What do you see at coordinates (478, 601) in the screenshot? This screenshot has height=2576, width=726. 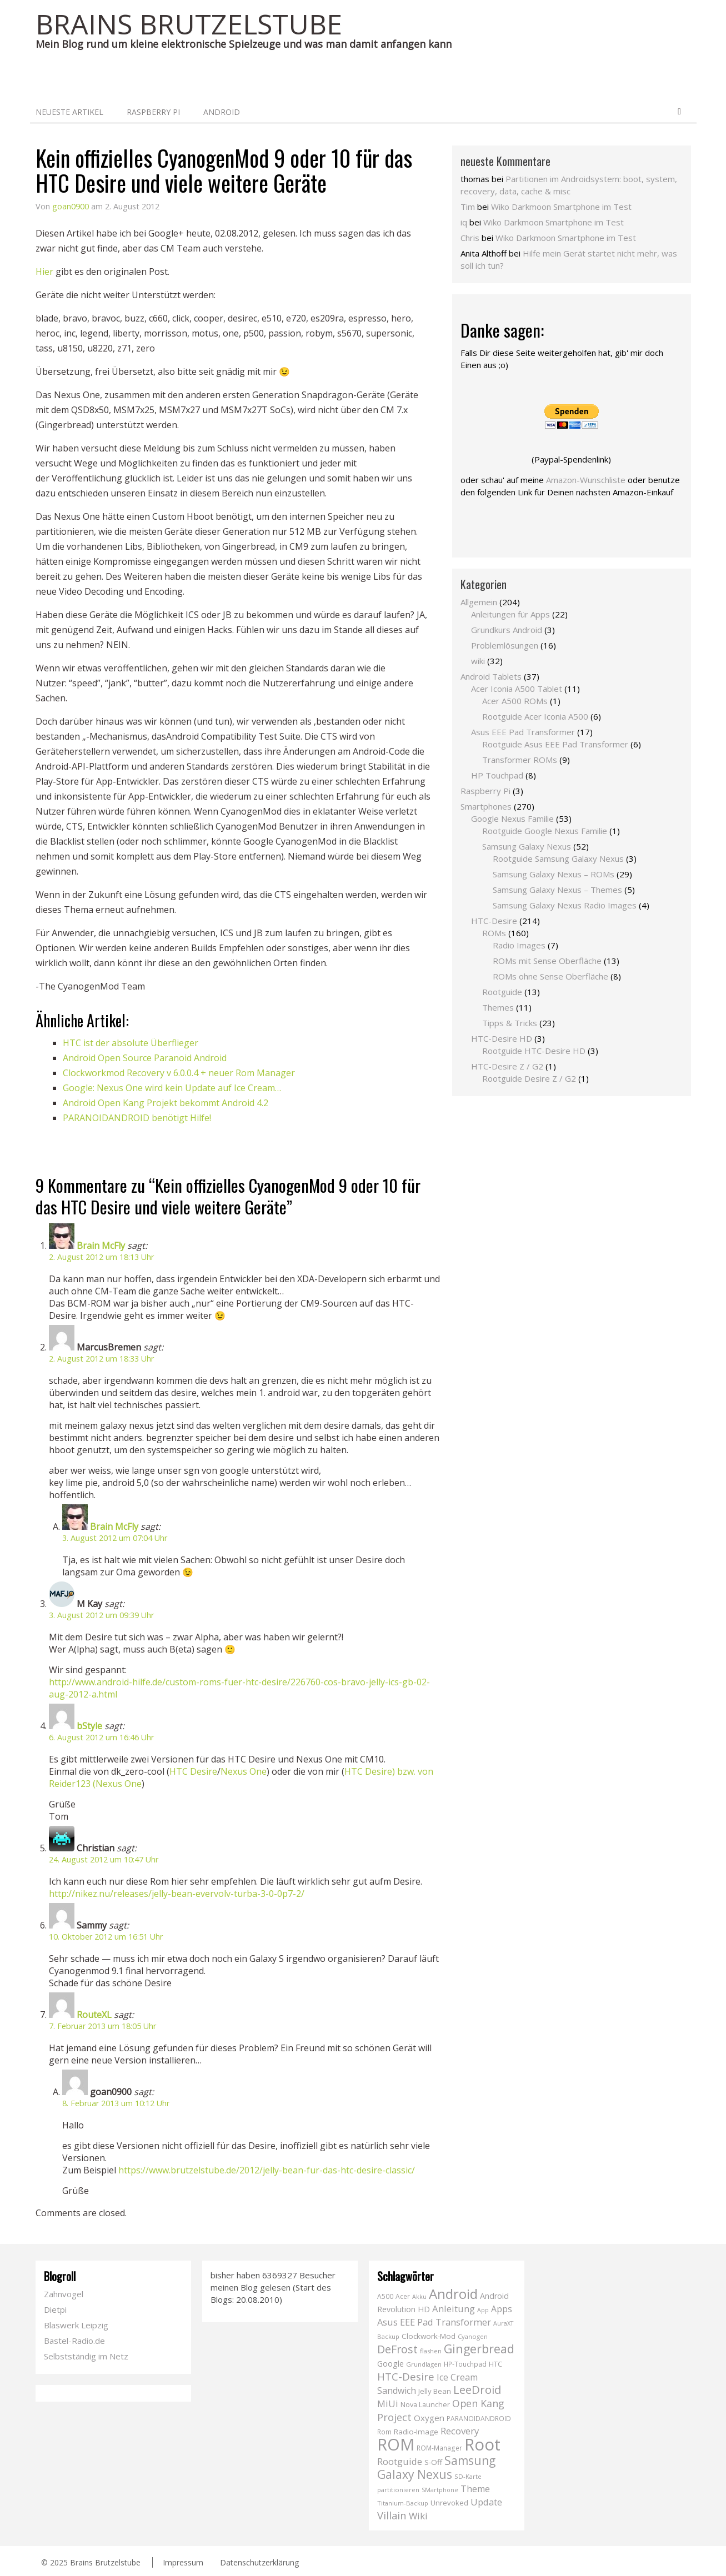 I see `Allgemein` at bounding box center [478, 601].